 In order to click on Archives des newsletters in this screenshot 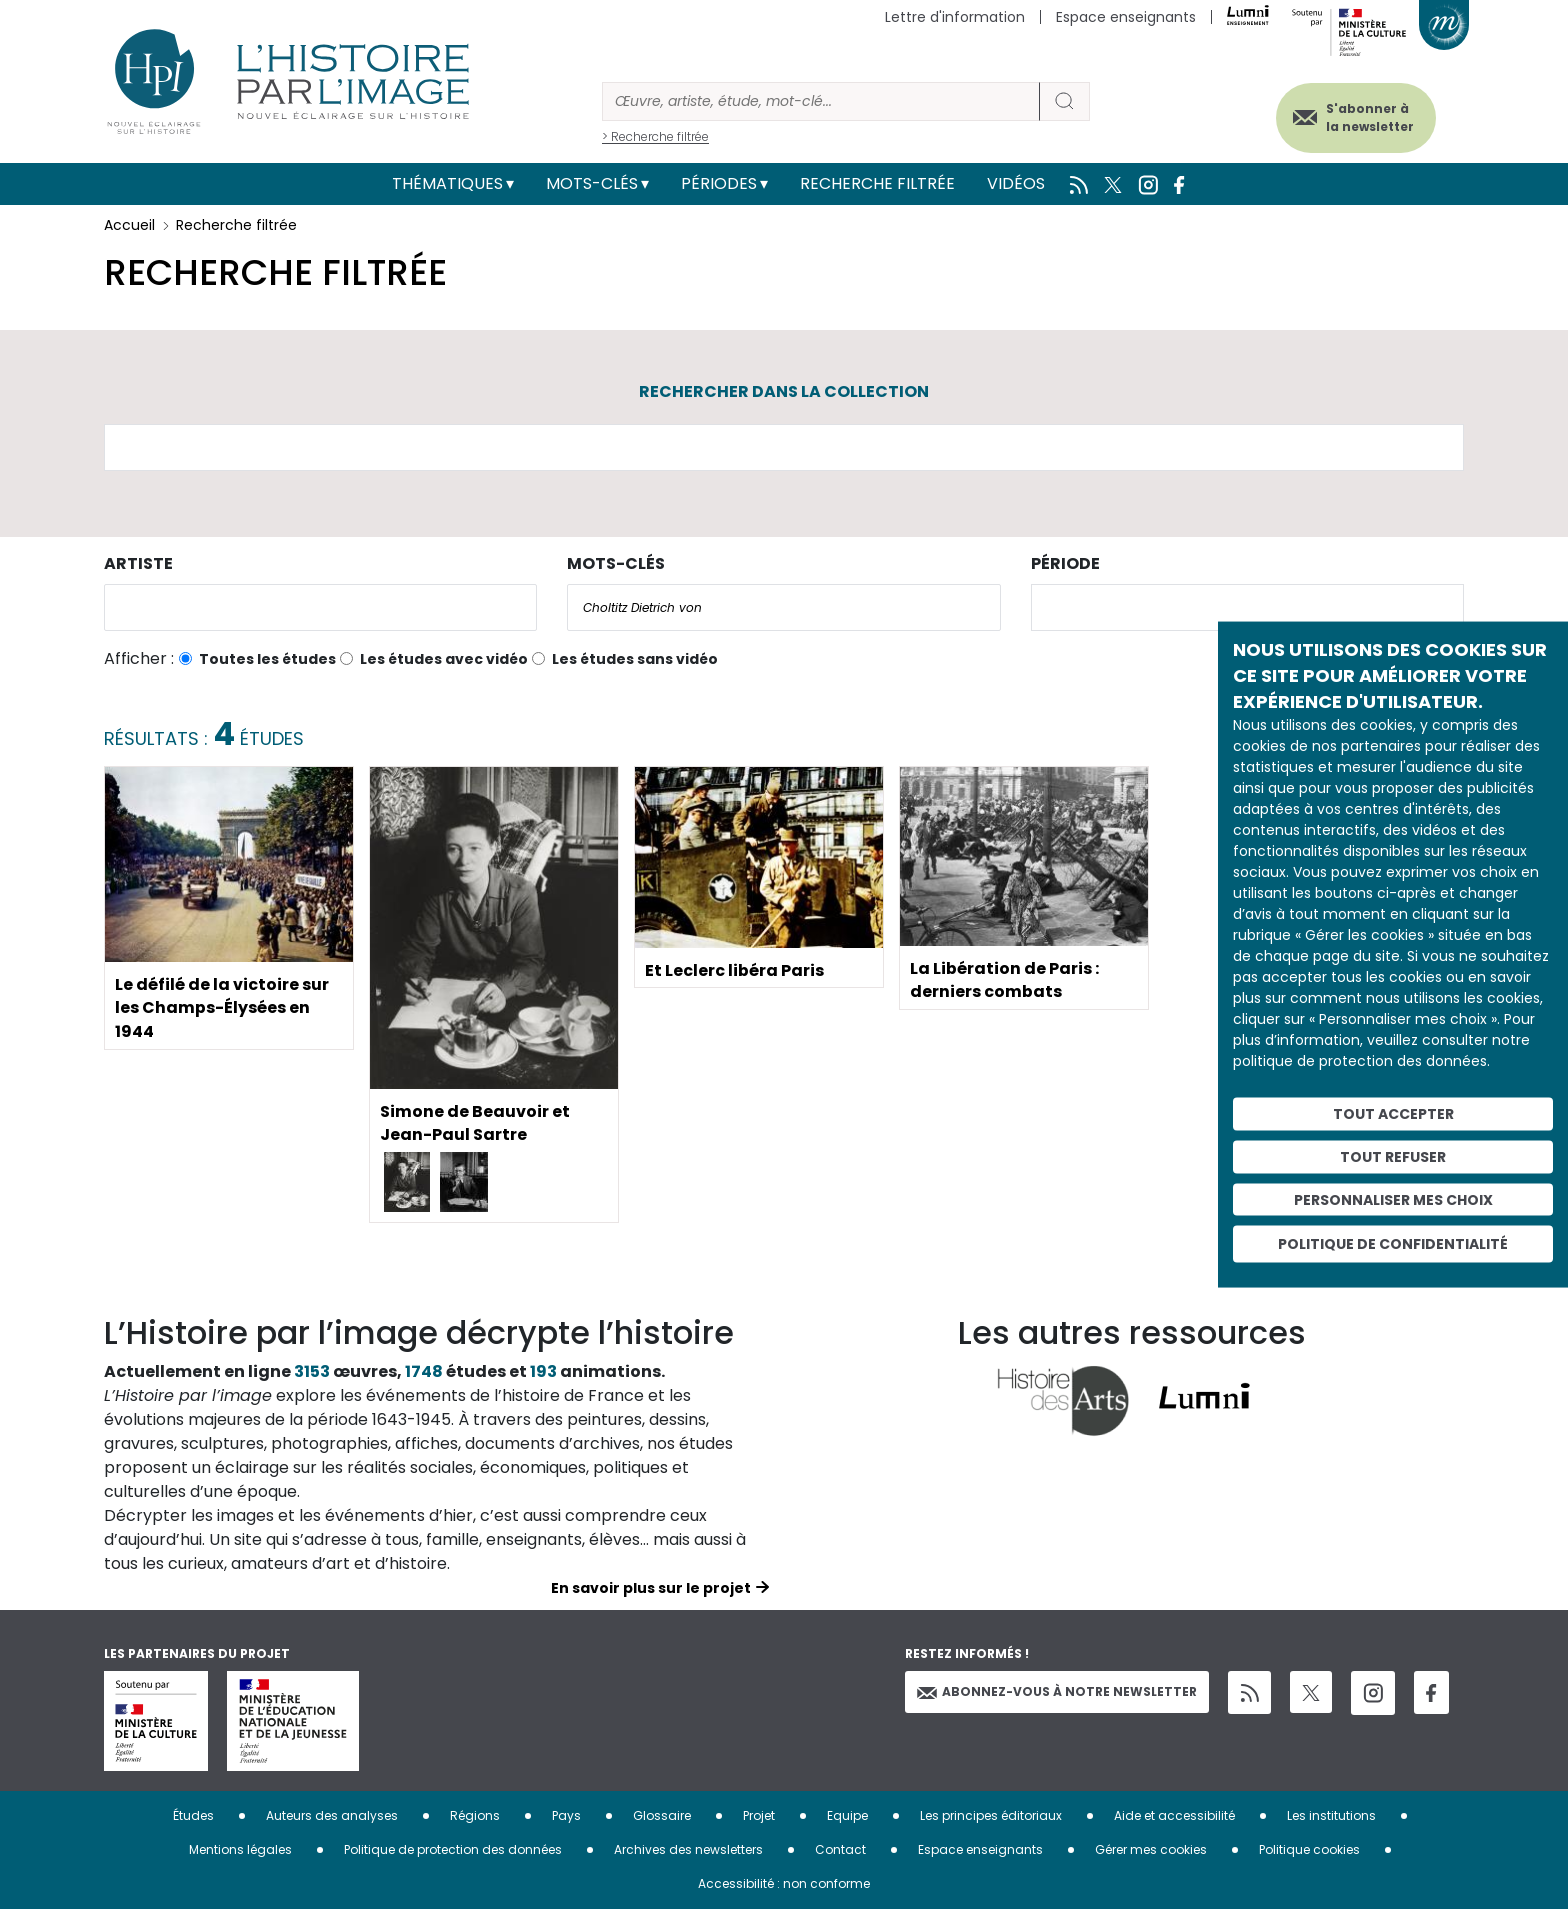, I will do `click(688, 1849)`.